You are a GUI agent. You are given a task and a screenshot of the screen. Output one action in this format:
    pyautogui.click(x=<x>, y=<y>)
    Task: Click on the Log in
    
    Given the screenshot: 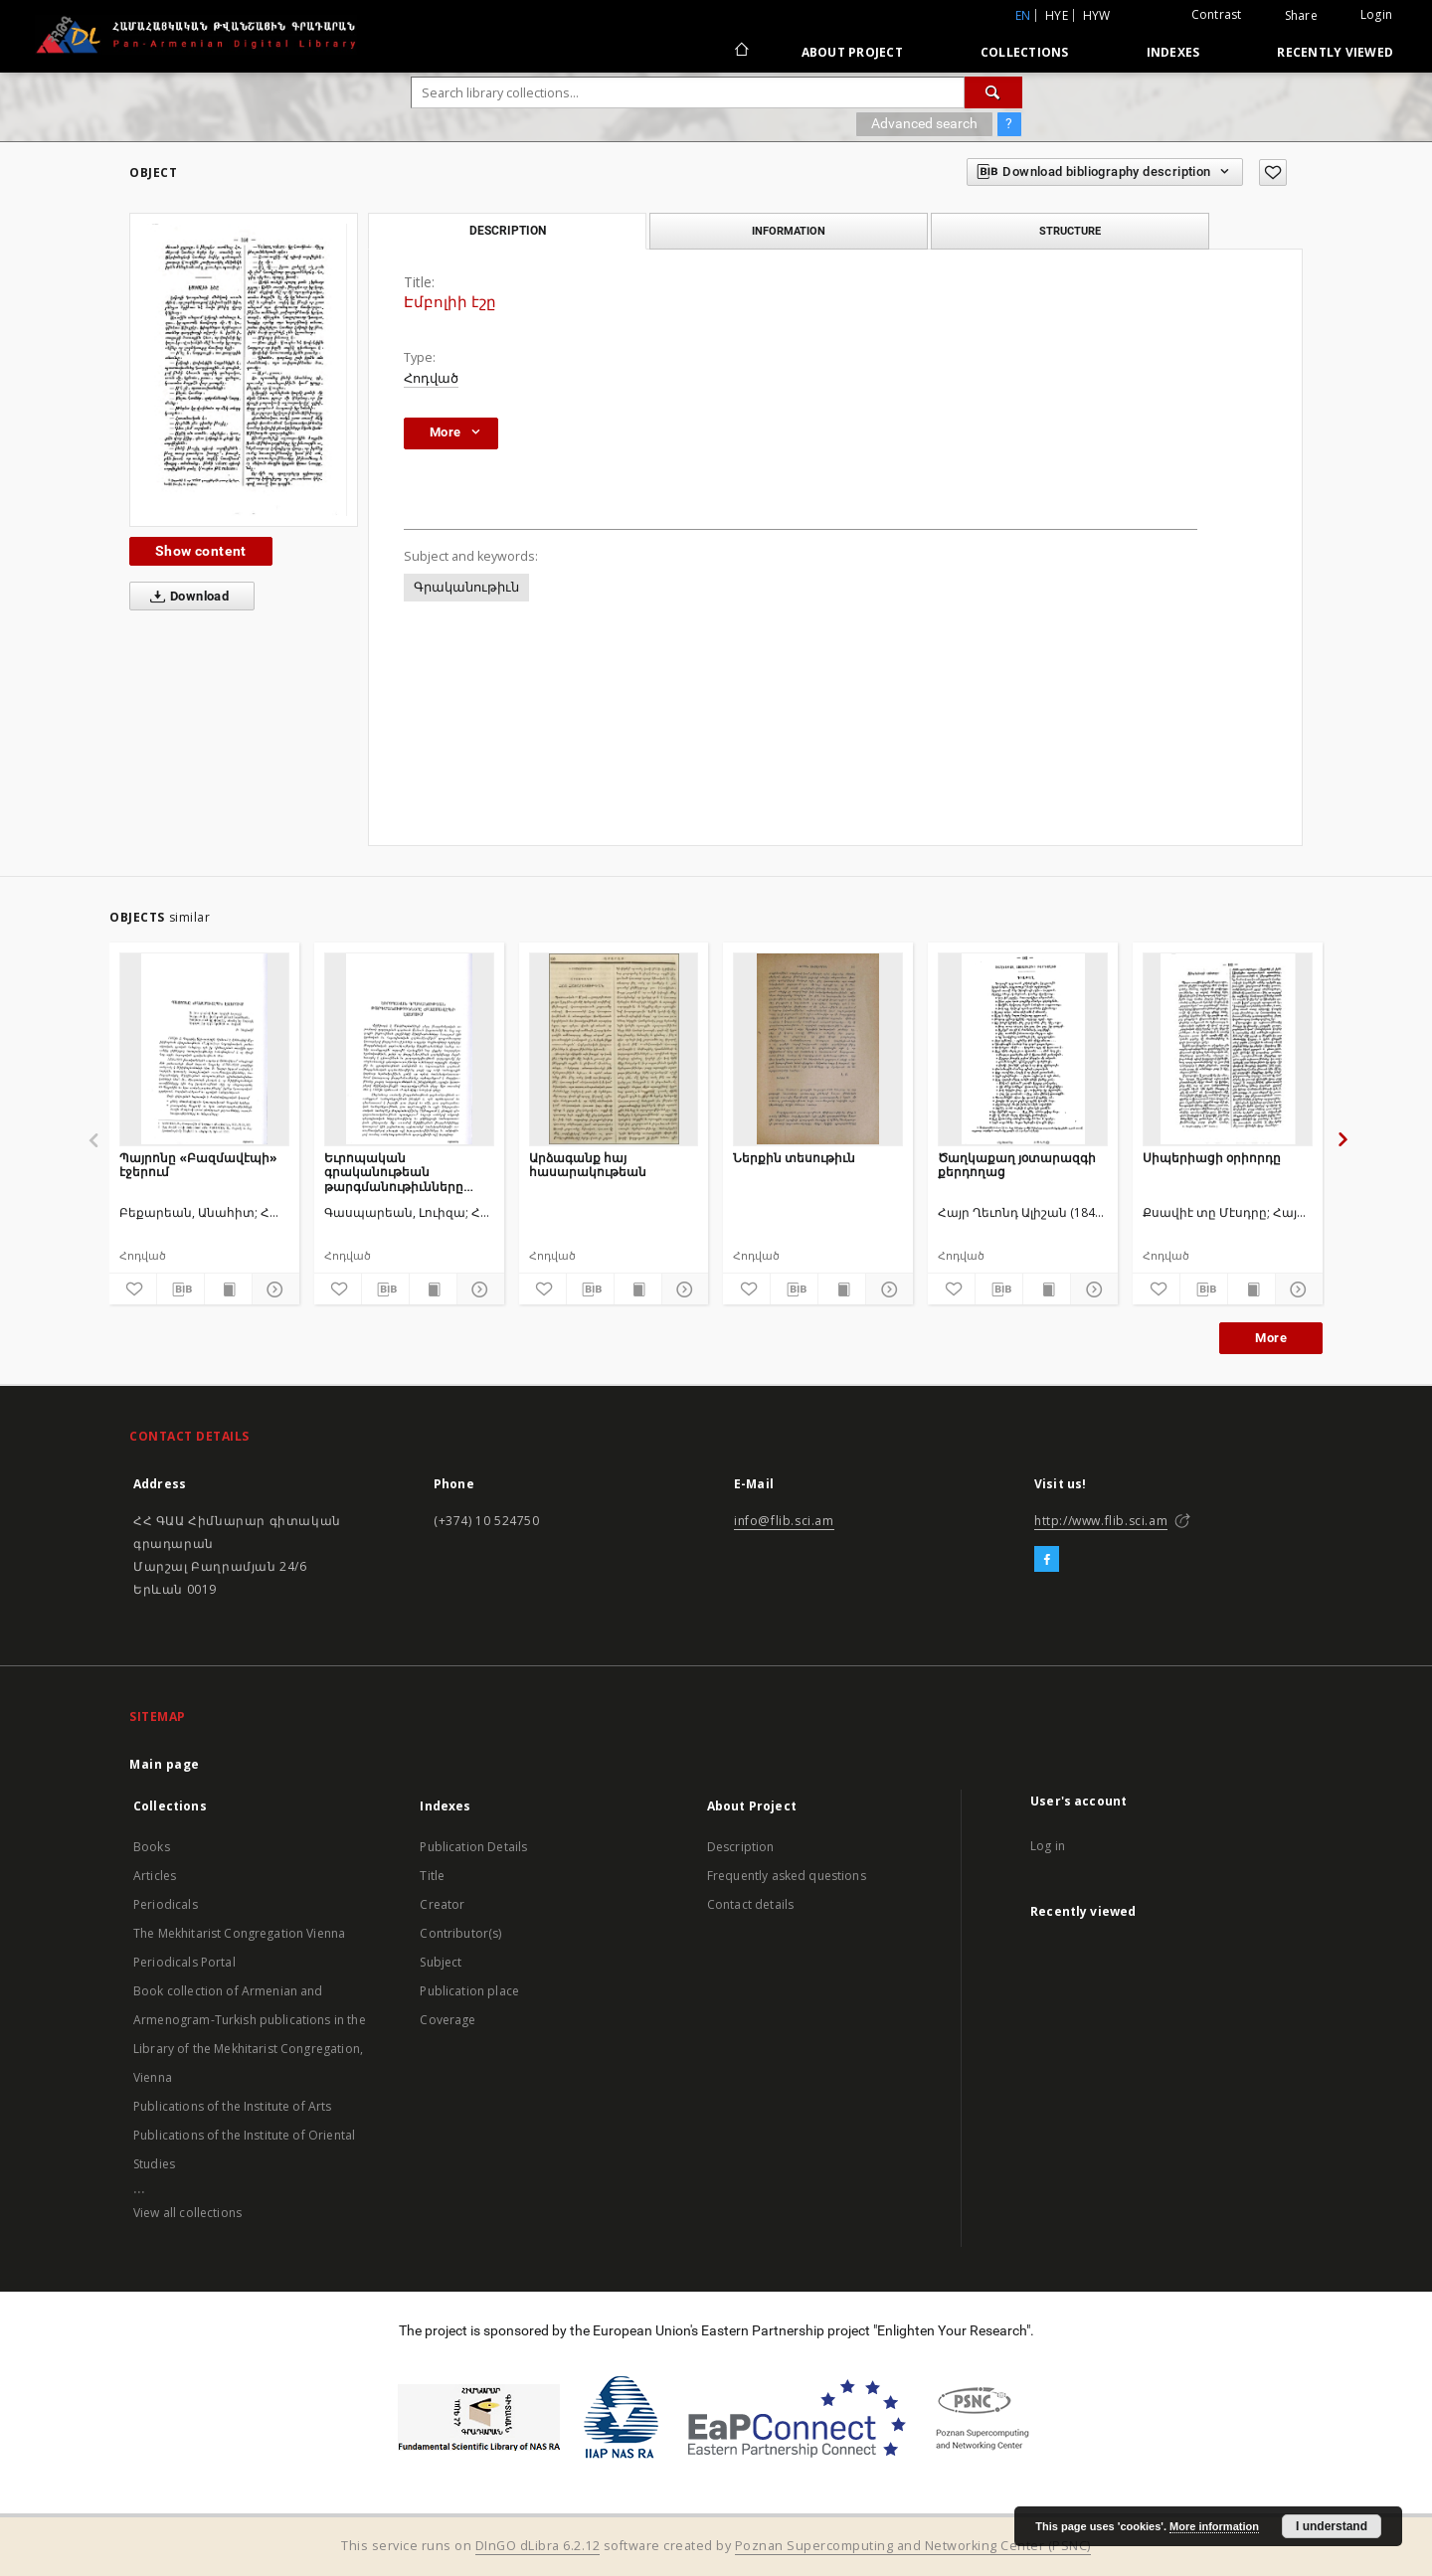 What is the action you would take?
    pyautogui.click(x=1047, y=1845)
    